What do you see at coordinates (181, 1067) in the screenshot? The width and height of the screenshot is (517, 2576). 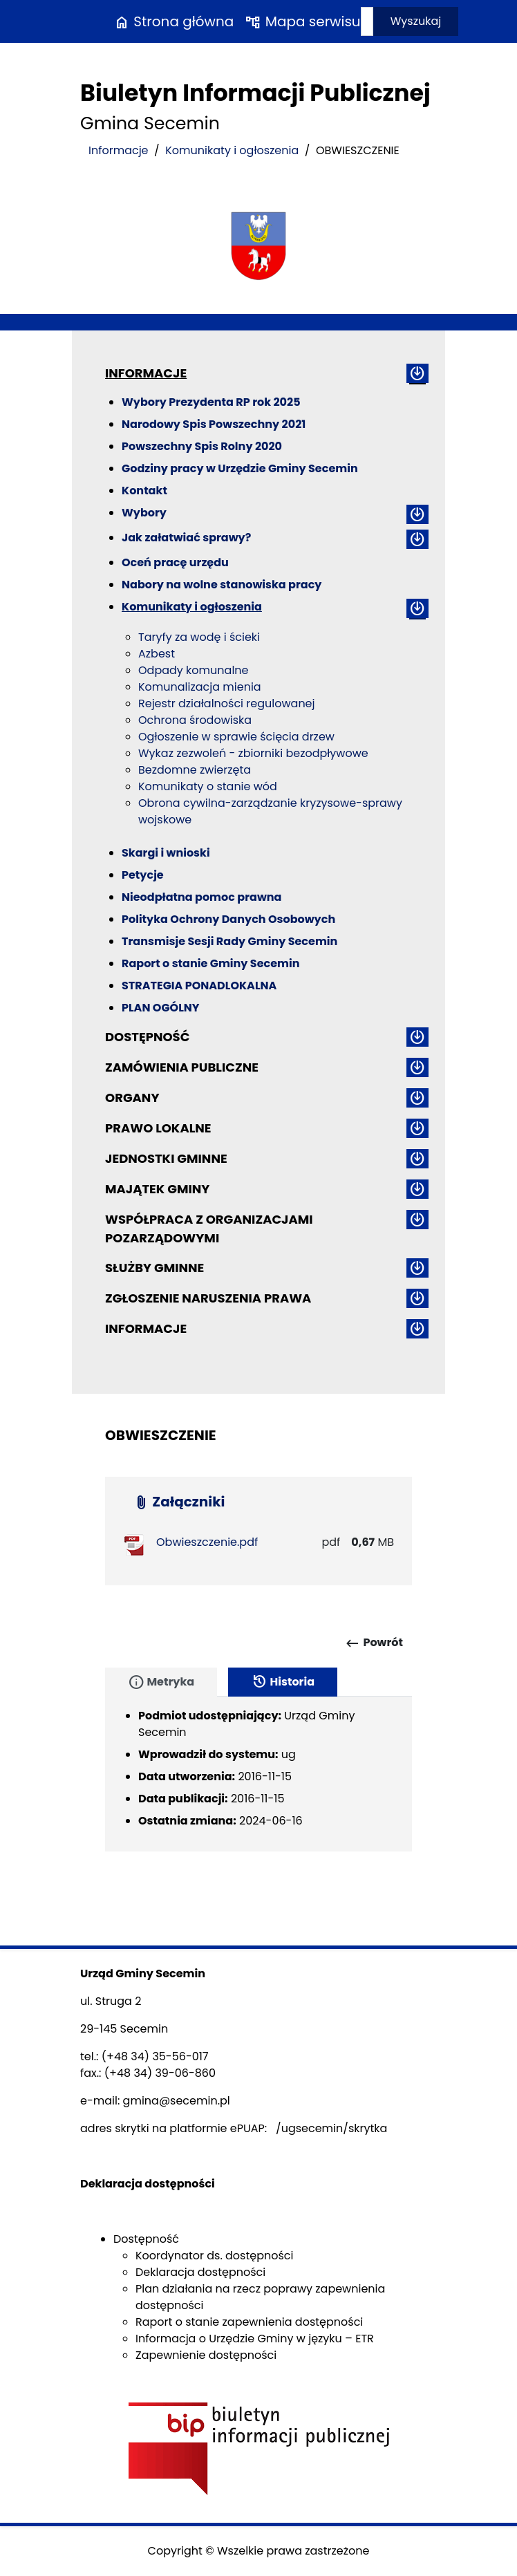 I see `Zamówienia publiczne` at bounding box center [181, 1067].